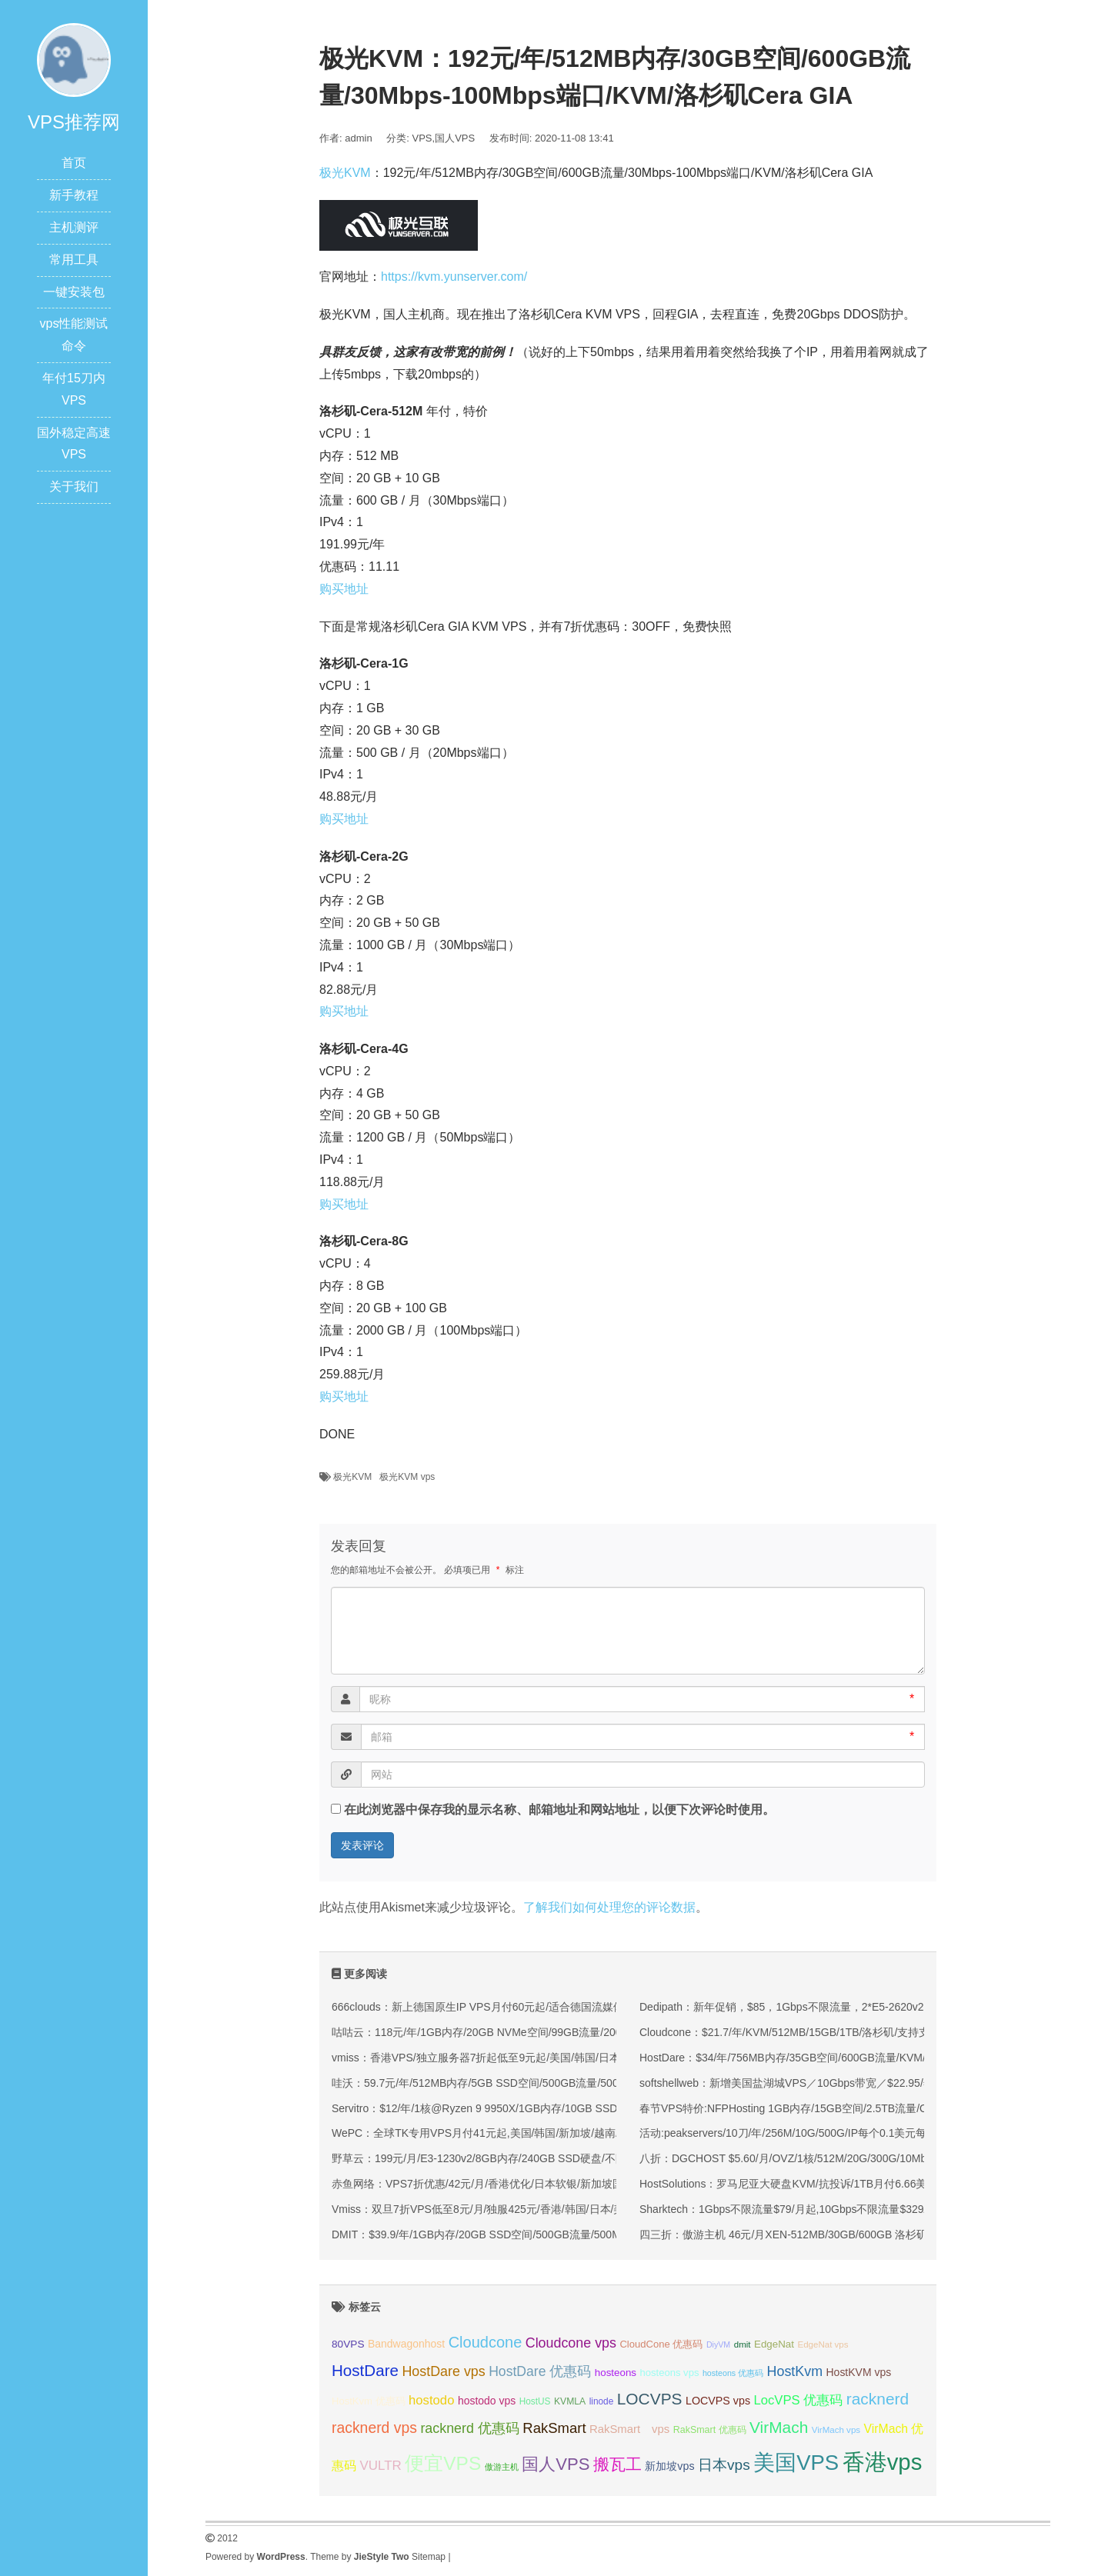  Describe the element at coordinates (570, 2401) in the screenshot. I see `KVMLA [KVMLA (33 项);]` at that location.